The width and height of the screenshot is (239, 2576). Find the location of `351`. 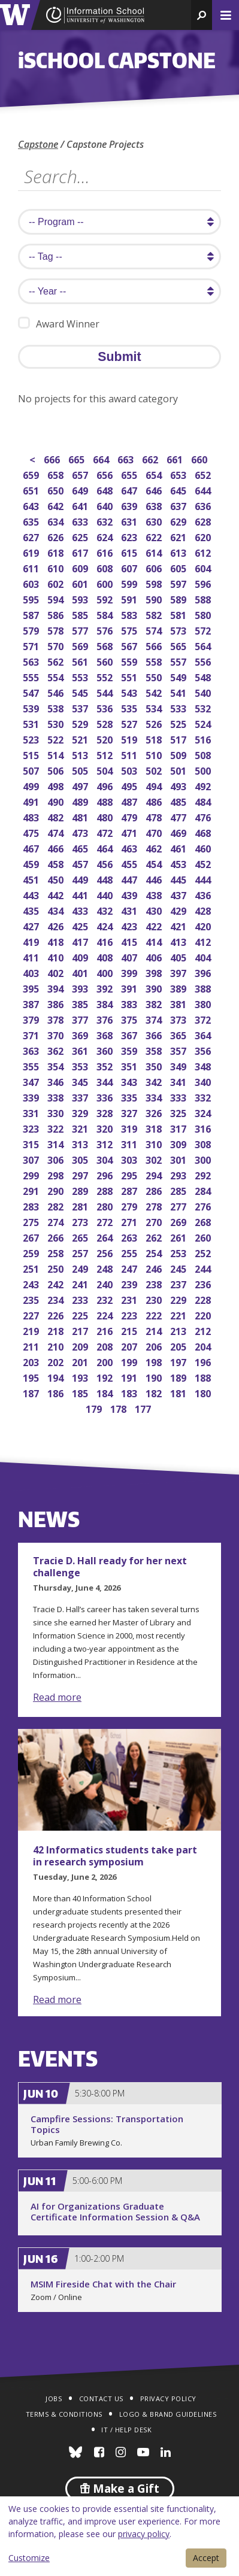

351 is located at coordinates (130, 1065).